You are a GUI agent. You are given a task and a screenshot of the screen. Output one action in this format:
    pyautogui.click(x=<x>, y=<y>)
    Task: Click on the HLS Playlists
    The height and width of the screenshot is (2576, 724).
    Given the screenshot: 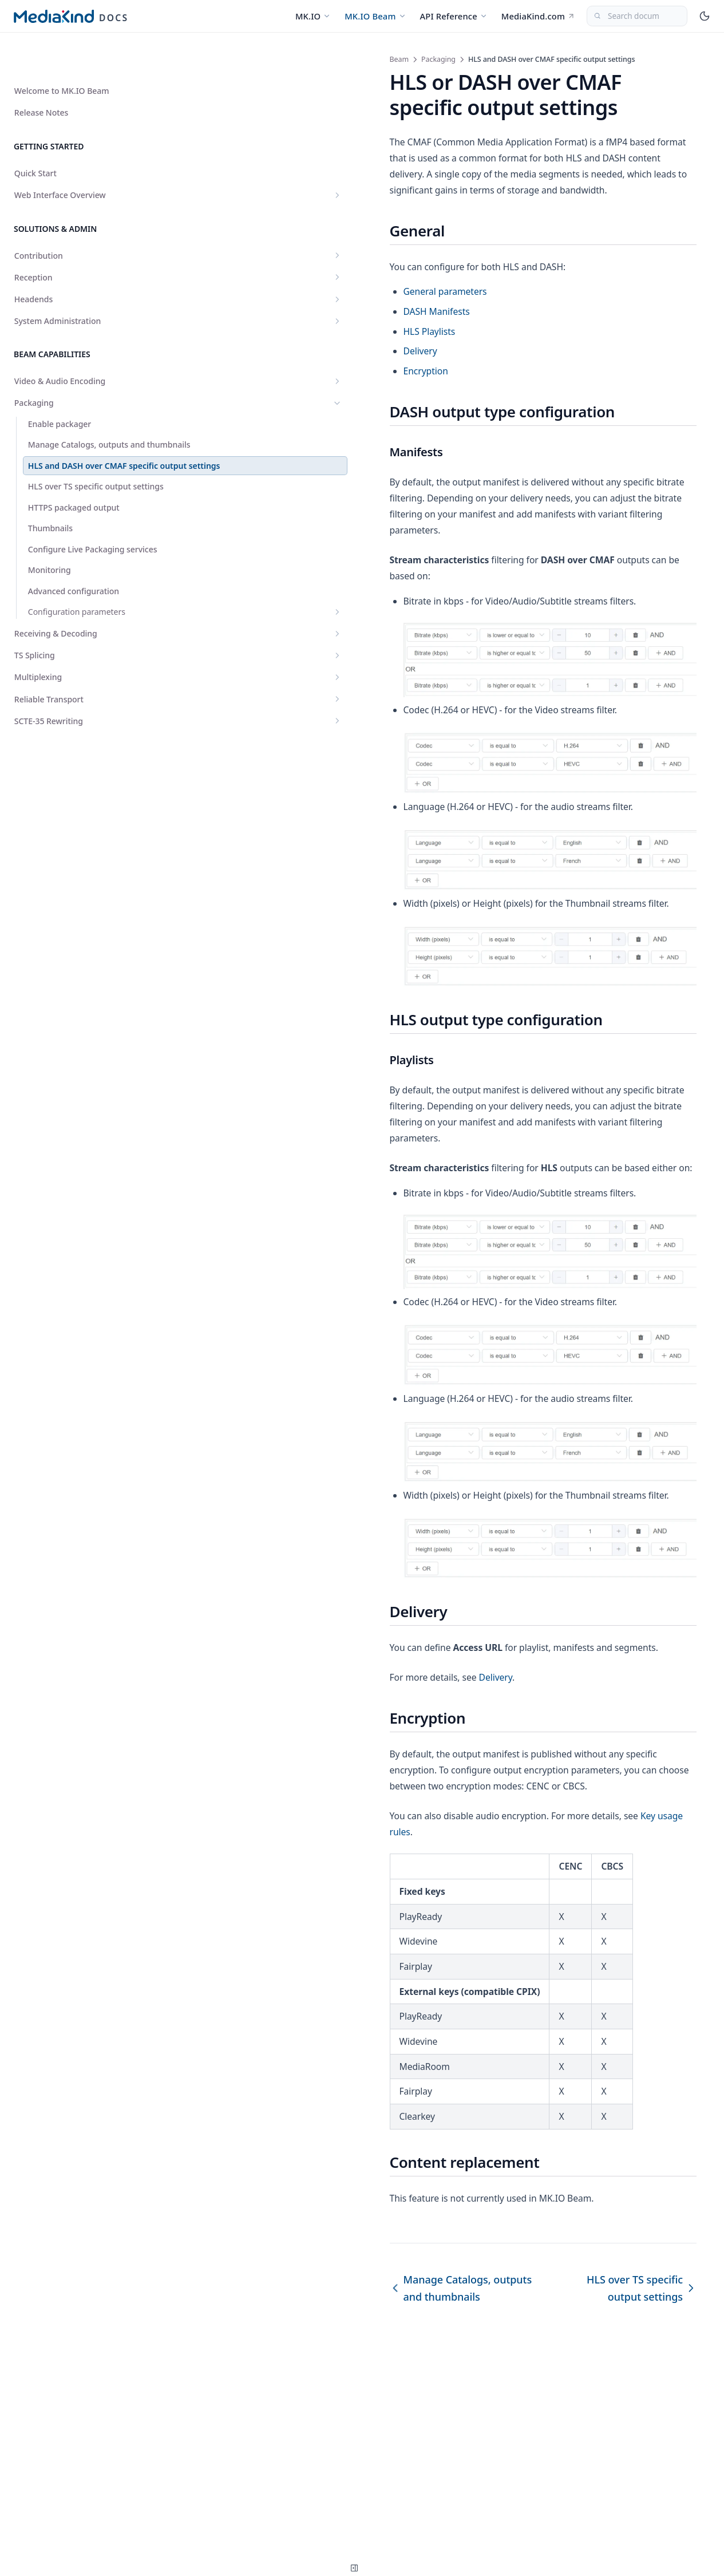 What is the action you would take?
    pyautogui.click(x=245, y=315)
    